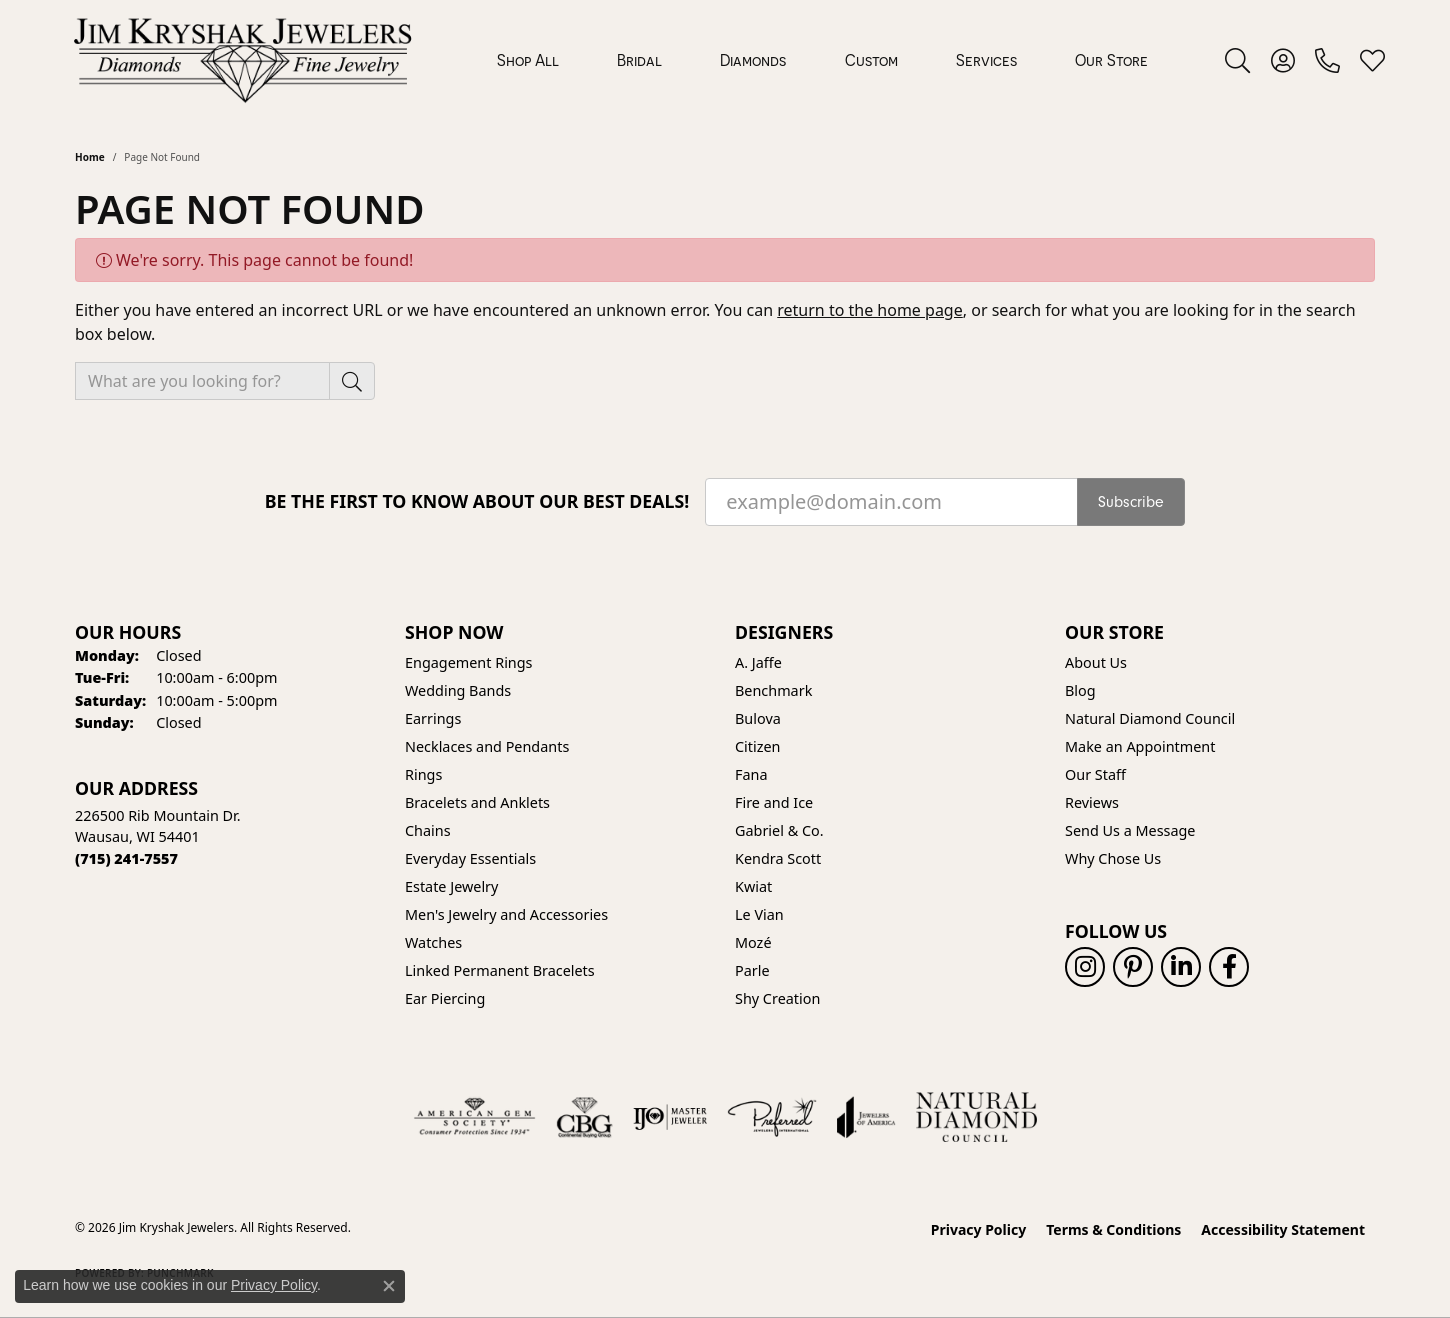  I want to click on Benchmark [menuitem], so click(773, 690).